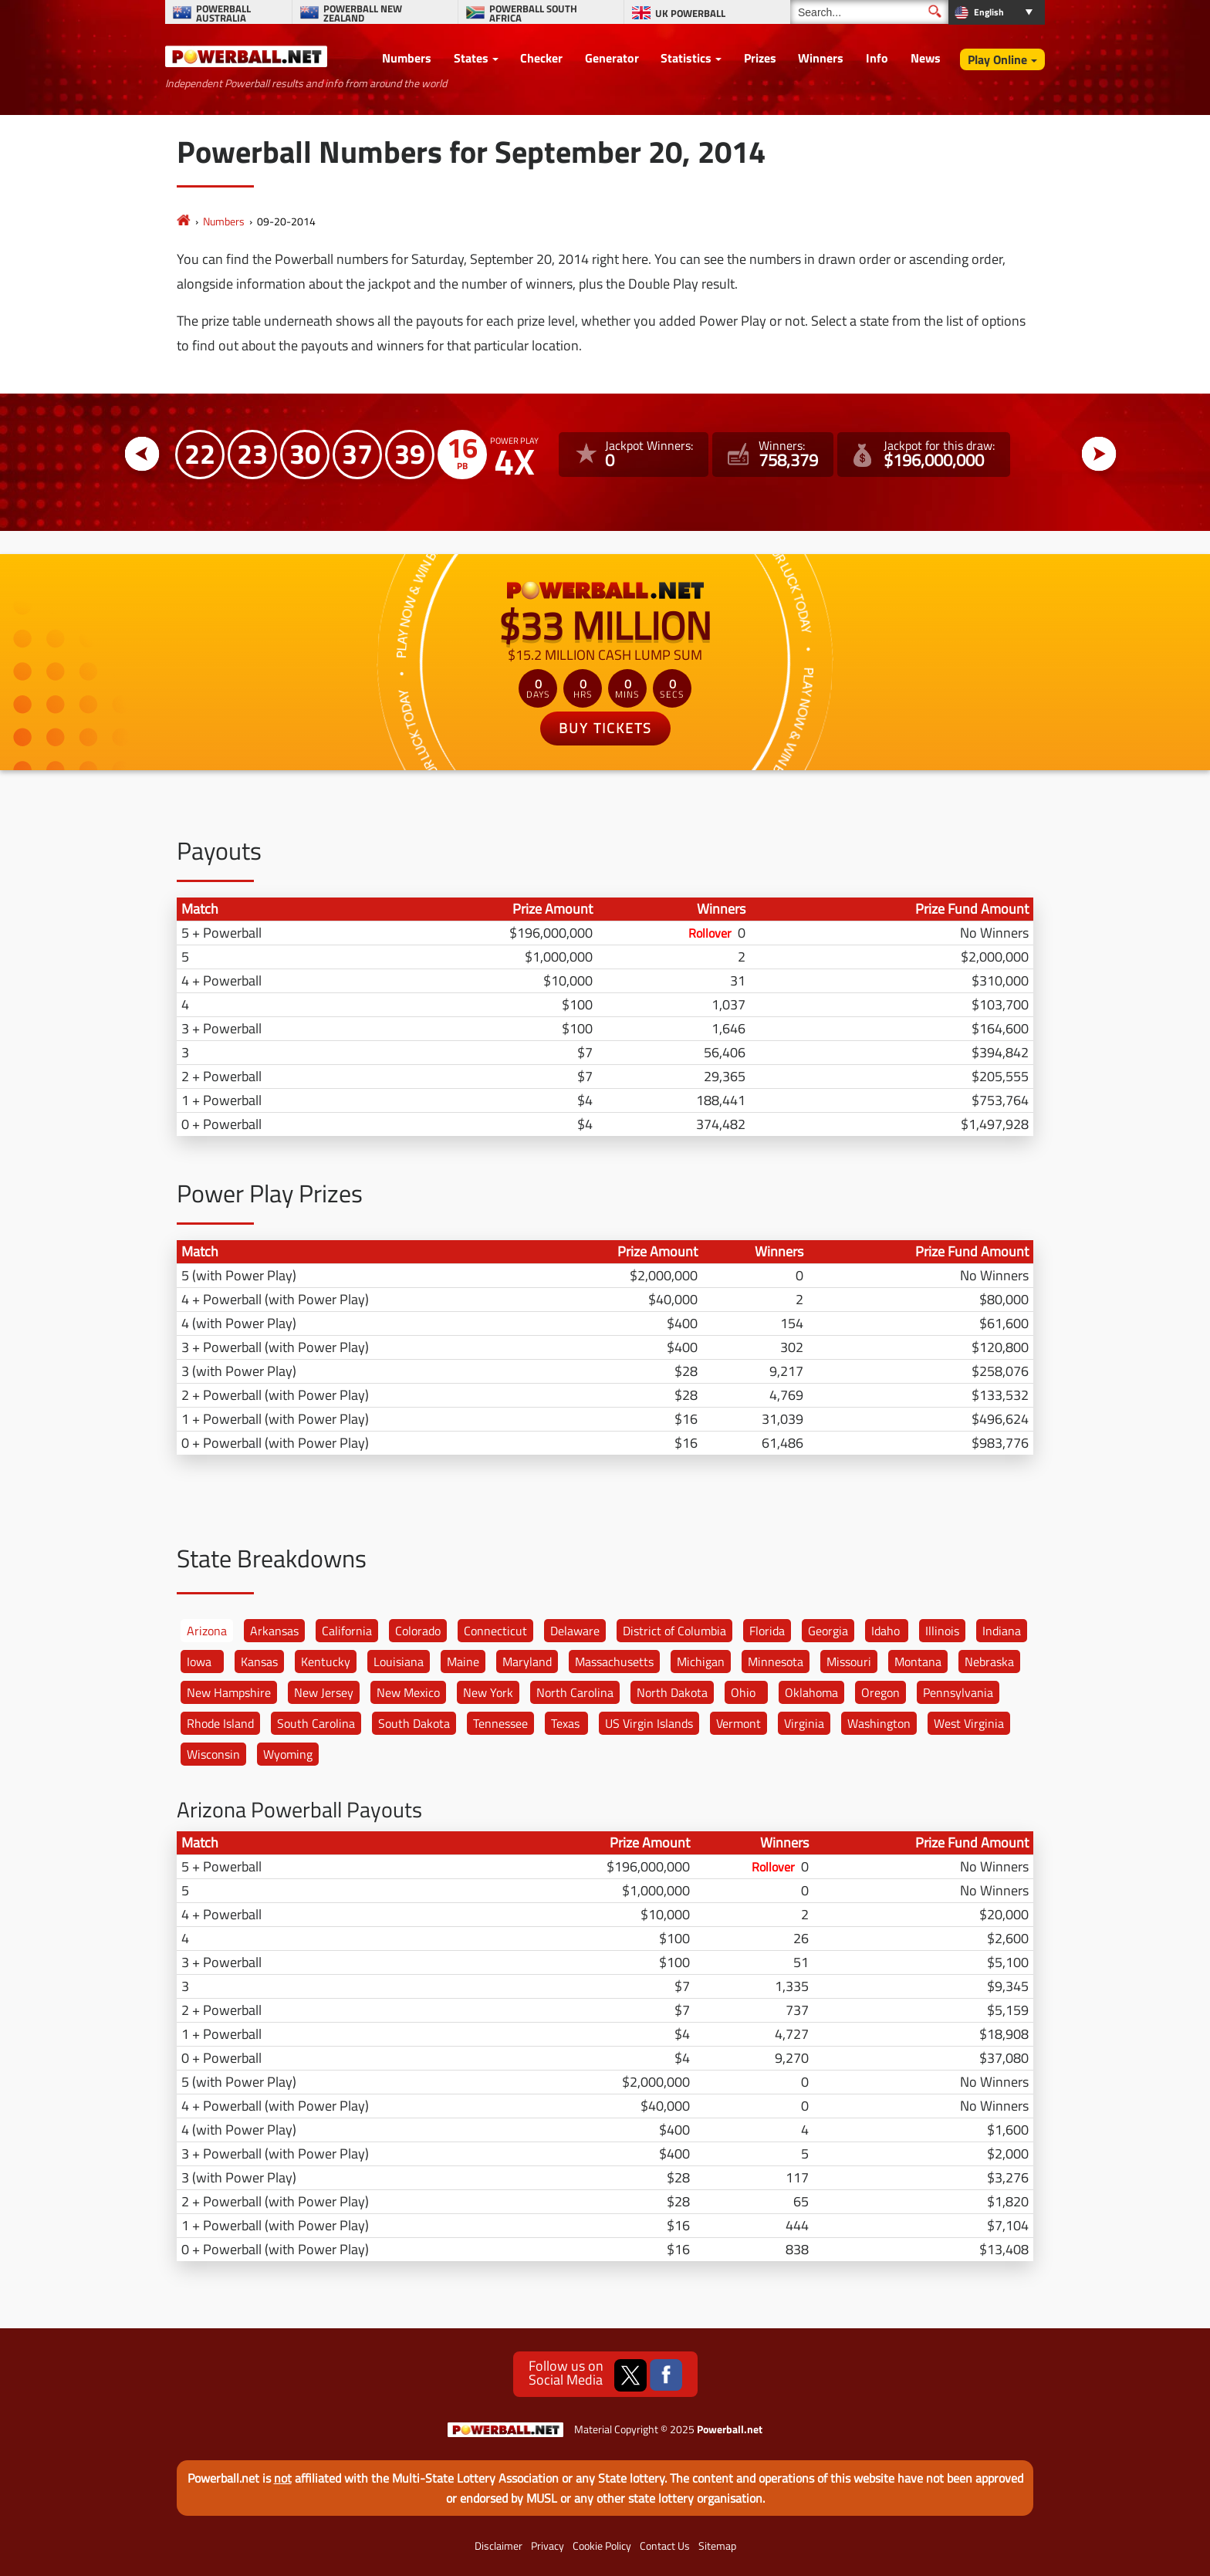  Describe the element at coordinates (471, 58) in the screenshot. I see `States` at that location.